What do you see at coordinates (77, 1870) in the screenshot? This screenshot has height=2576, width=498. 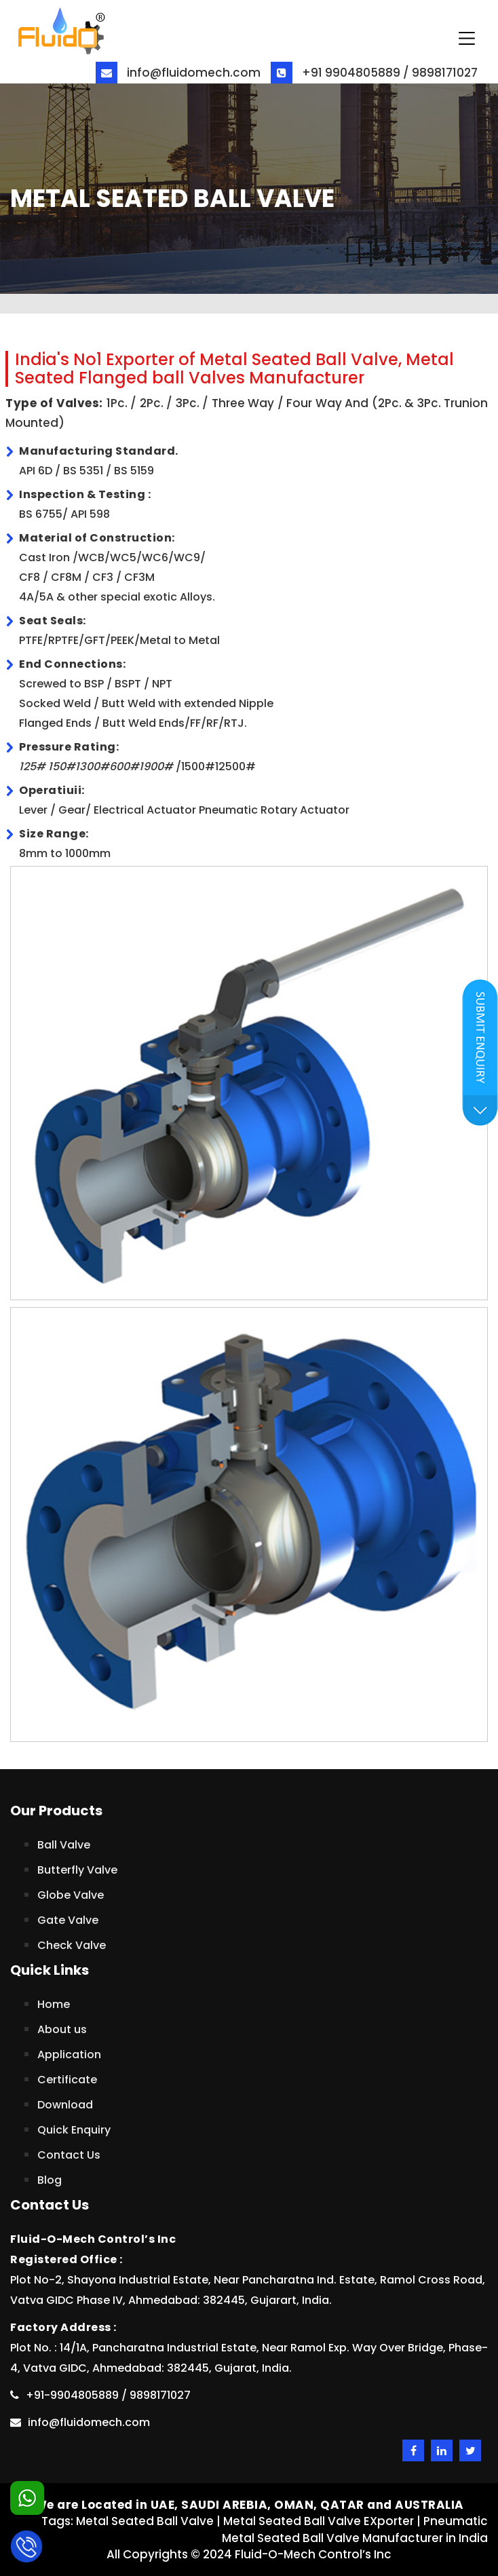 I see `Butterfly Valve` at bounding box center [77, 1870].